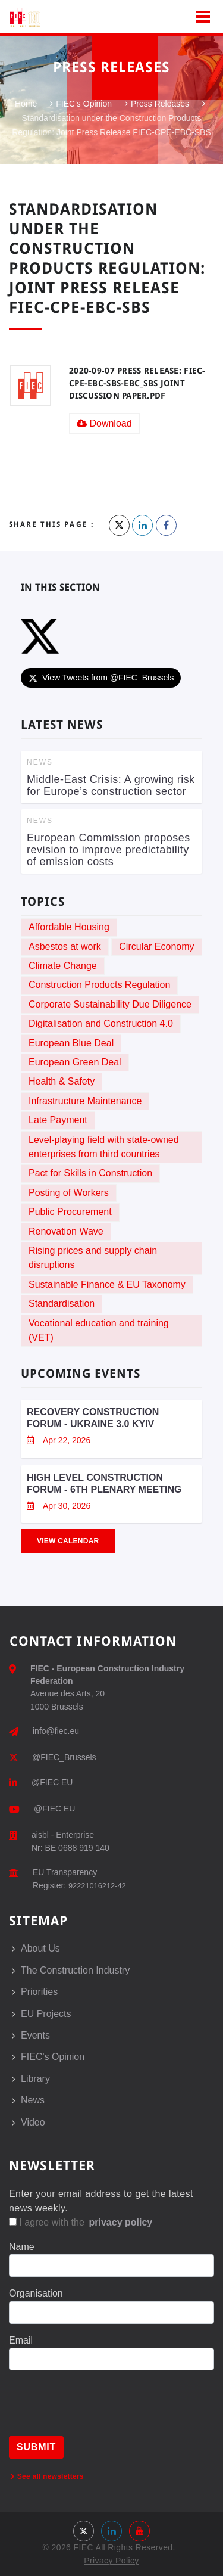  Describe the element at coordinates (33, 2122) in the screenshot. I see `Video` at that location.